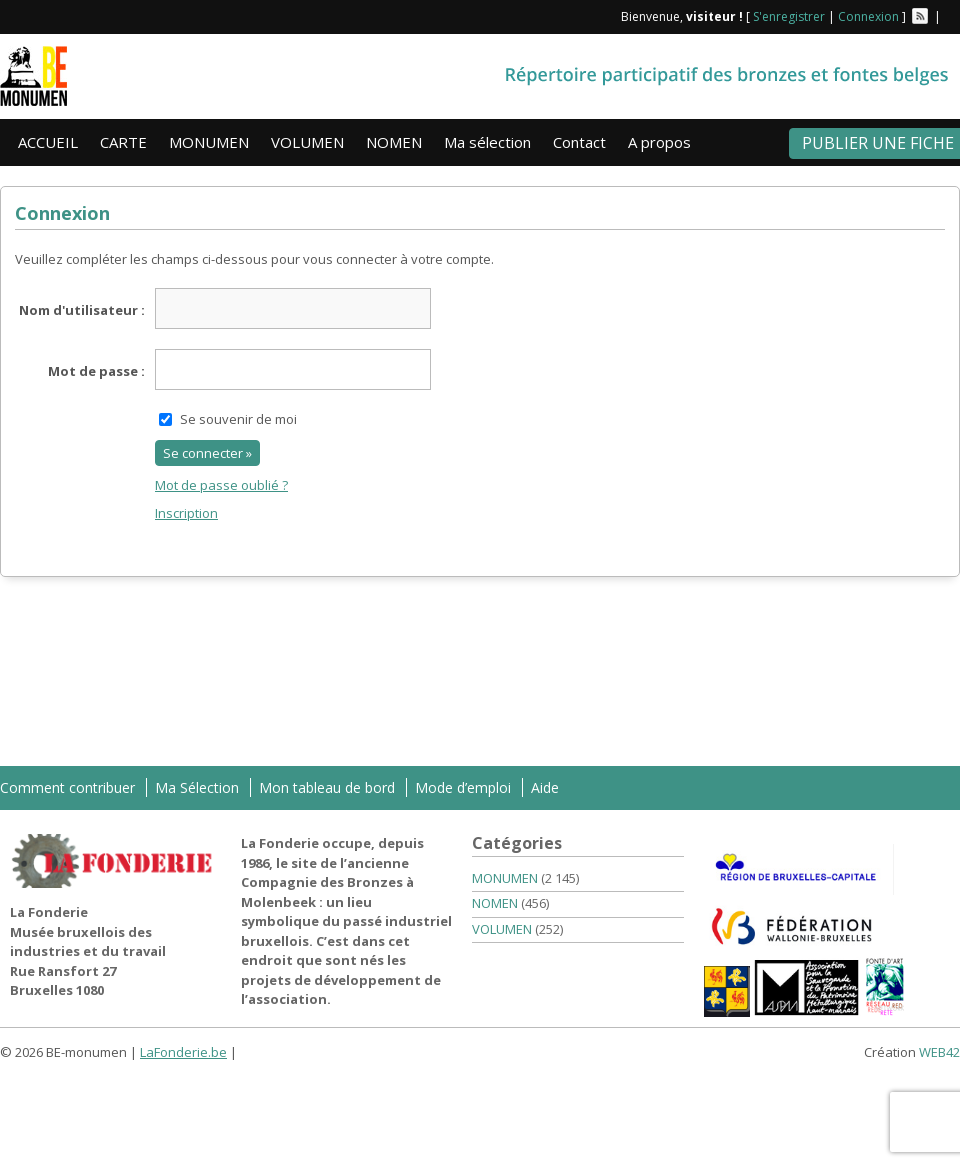 Image resolution: width=960 pixels, height=1166 pixels. I want to click on Inscription, so click(186, 513).